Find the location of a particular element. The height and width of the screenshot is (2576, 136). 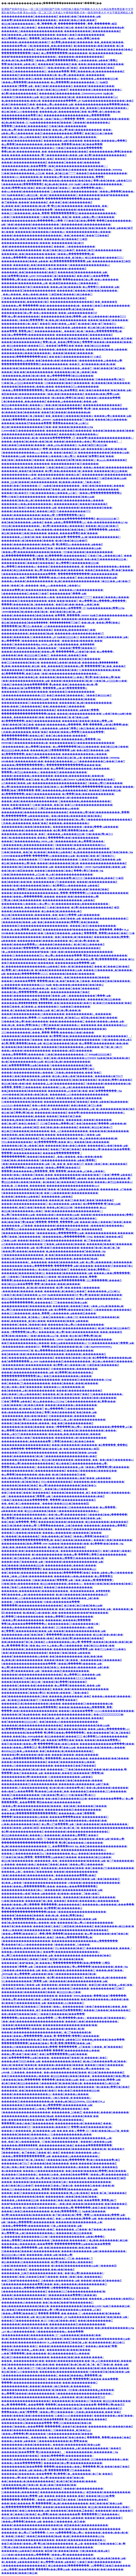

������Ʒ��Ƶһ���������߹ۿ� is located at coordinates (29, 507).